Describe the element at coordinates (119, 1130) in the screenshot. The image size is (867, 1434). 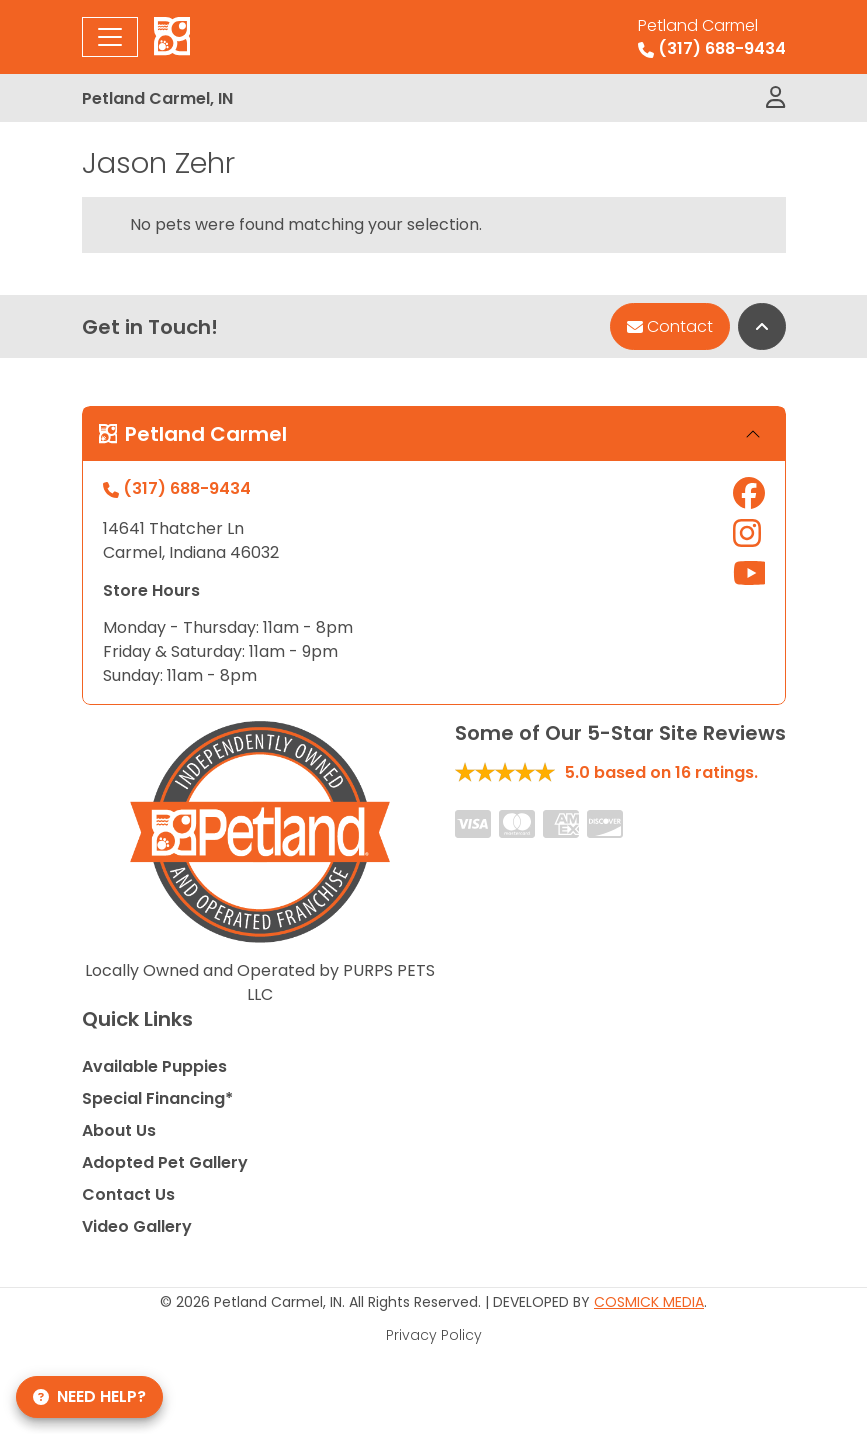
I see `About Us` at that location.